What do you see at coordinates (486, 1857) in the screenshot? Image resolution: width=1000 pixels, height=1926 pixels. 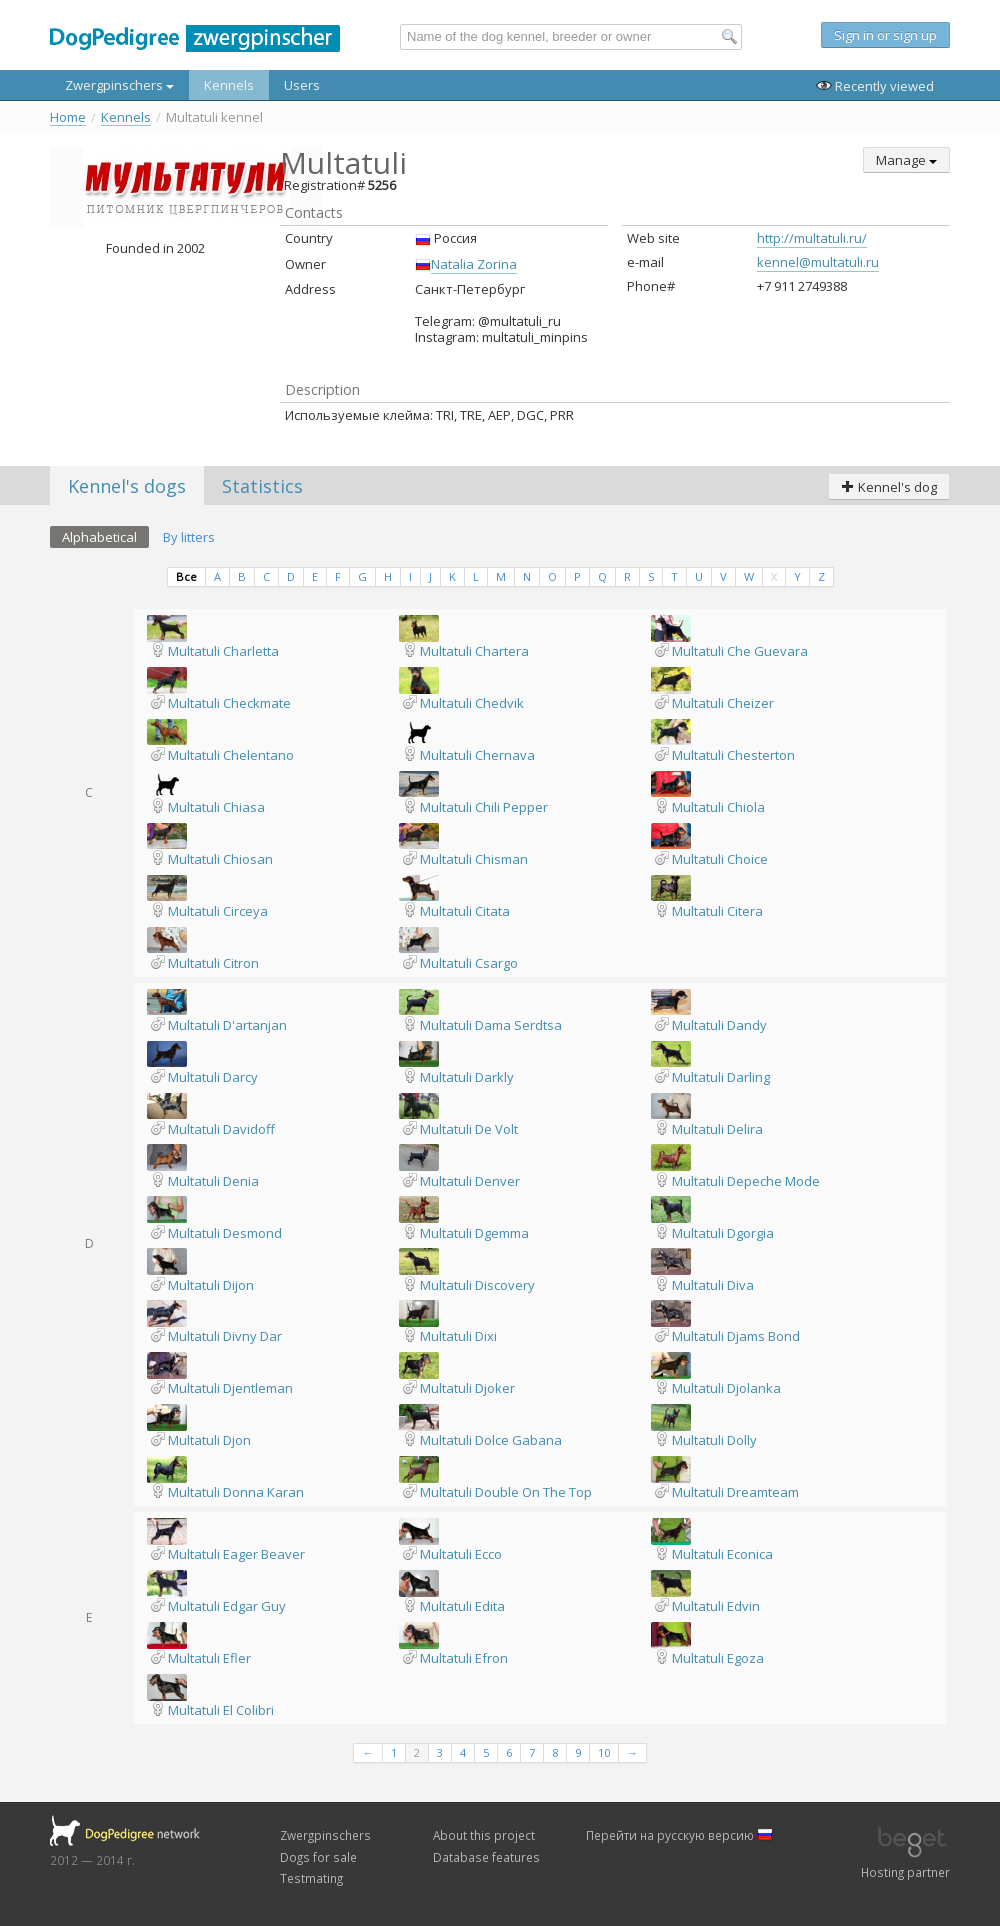 I see `Database features` at bounding box center [486, 1857].